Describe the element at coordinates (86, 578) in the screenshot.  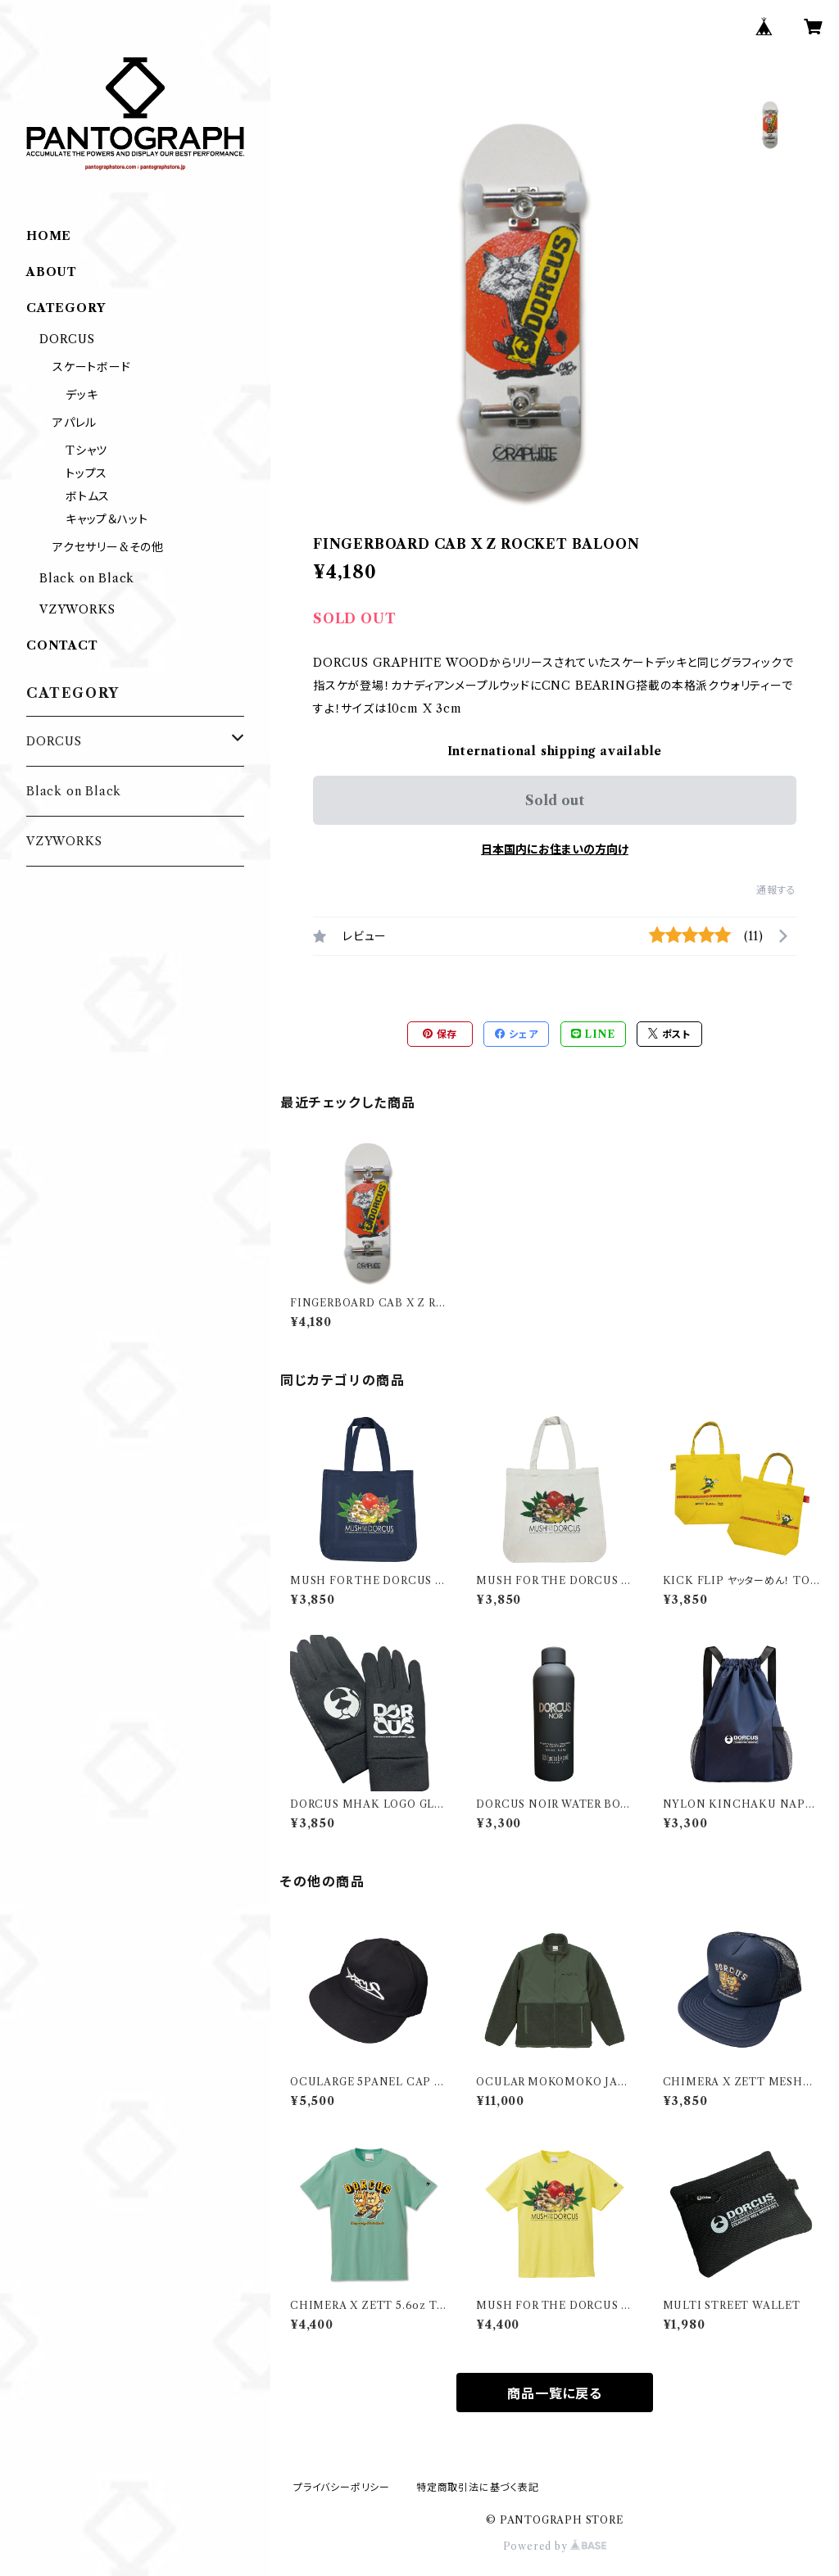
I see `Black on Black` at that location.